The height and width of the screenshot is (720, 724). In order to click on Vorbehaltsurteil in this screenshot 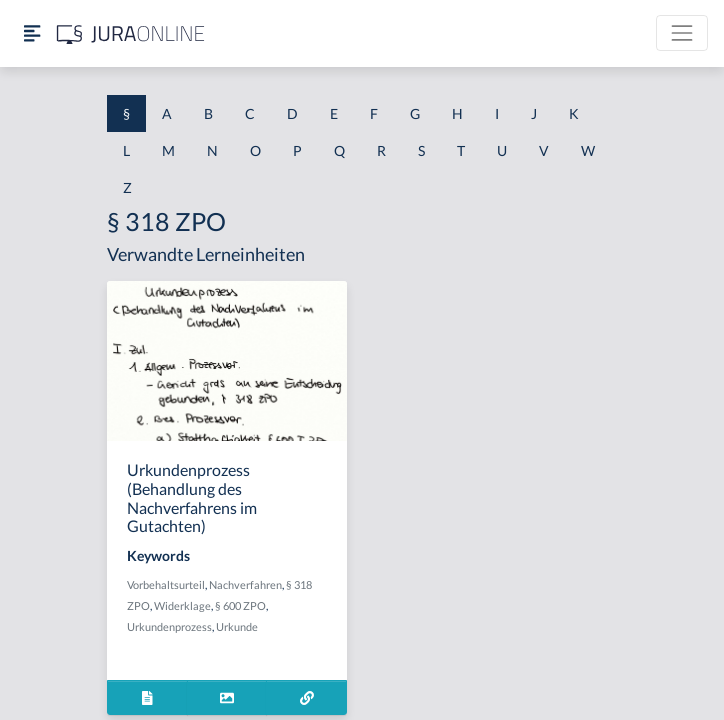, I will do `click(166, 584)`.